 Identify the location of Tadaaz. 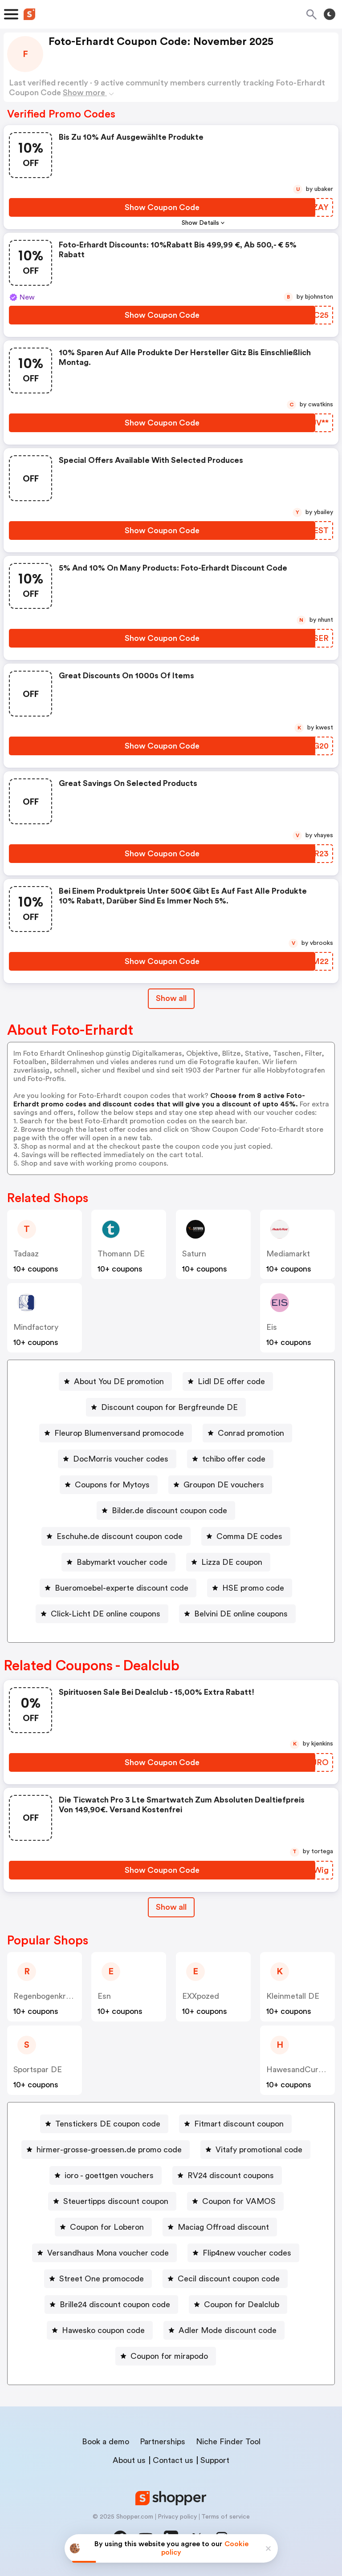
(26, 1254).